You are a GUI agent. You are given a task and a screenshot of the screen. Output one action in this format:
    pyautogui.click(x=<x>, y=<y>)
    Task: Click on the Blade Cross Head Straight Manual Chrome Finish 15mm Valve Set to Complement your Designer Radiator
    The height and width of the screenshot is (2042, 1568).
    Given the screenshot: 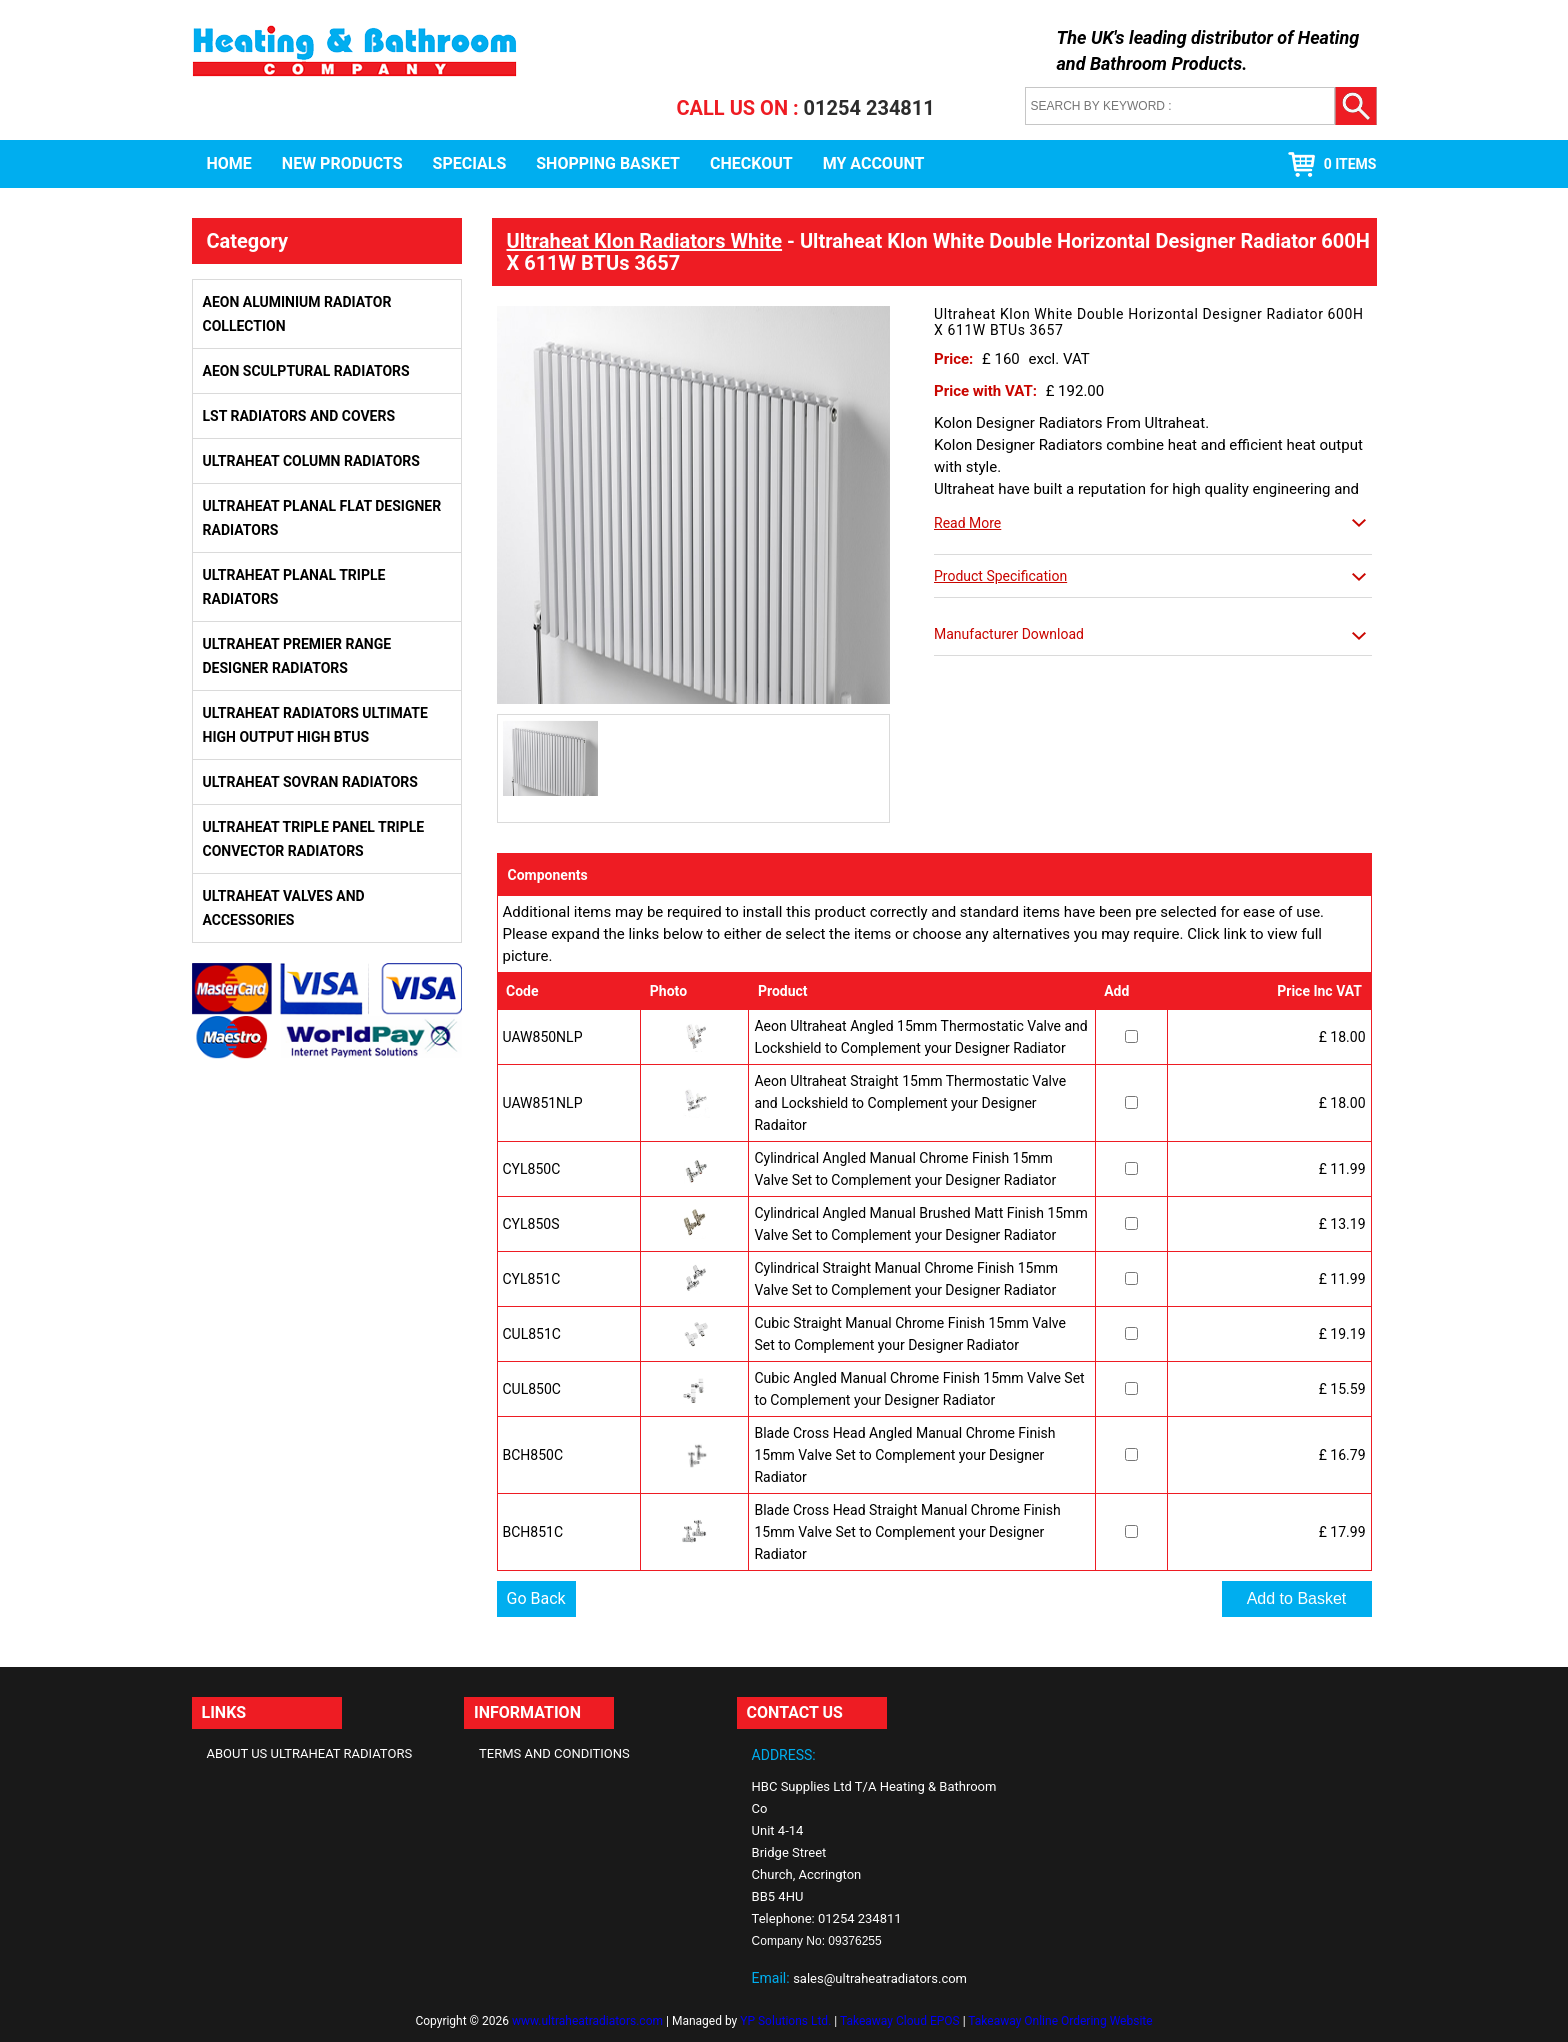 What is the action you would take?
    pyautogui.click(x=907, y=1532)
    